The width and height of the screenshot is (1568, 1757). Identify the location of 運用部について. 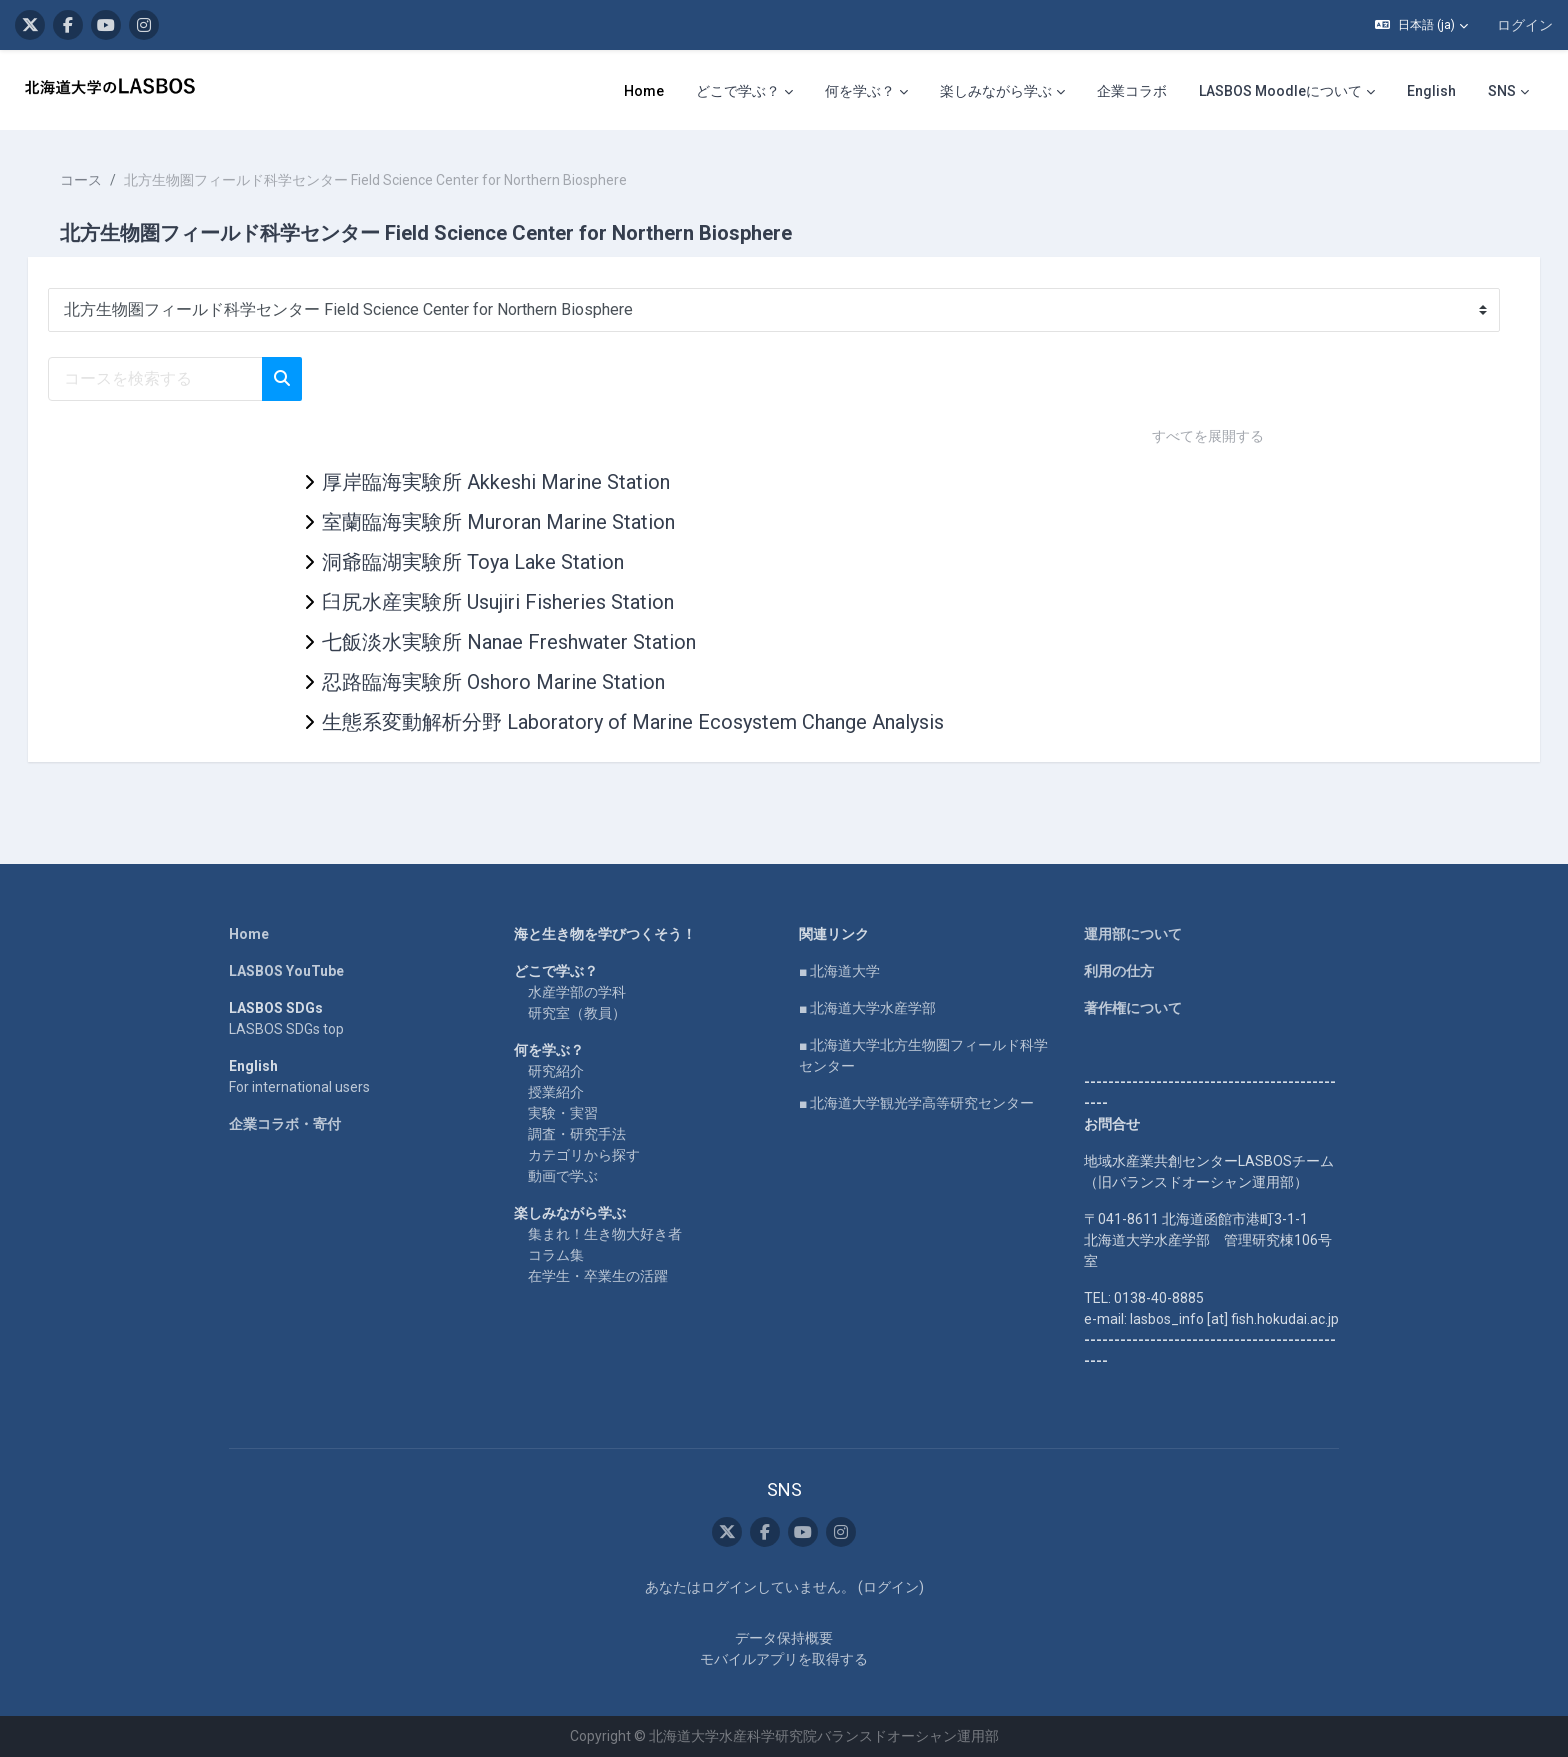
(1133, 934).